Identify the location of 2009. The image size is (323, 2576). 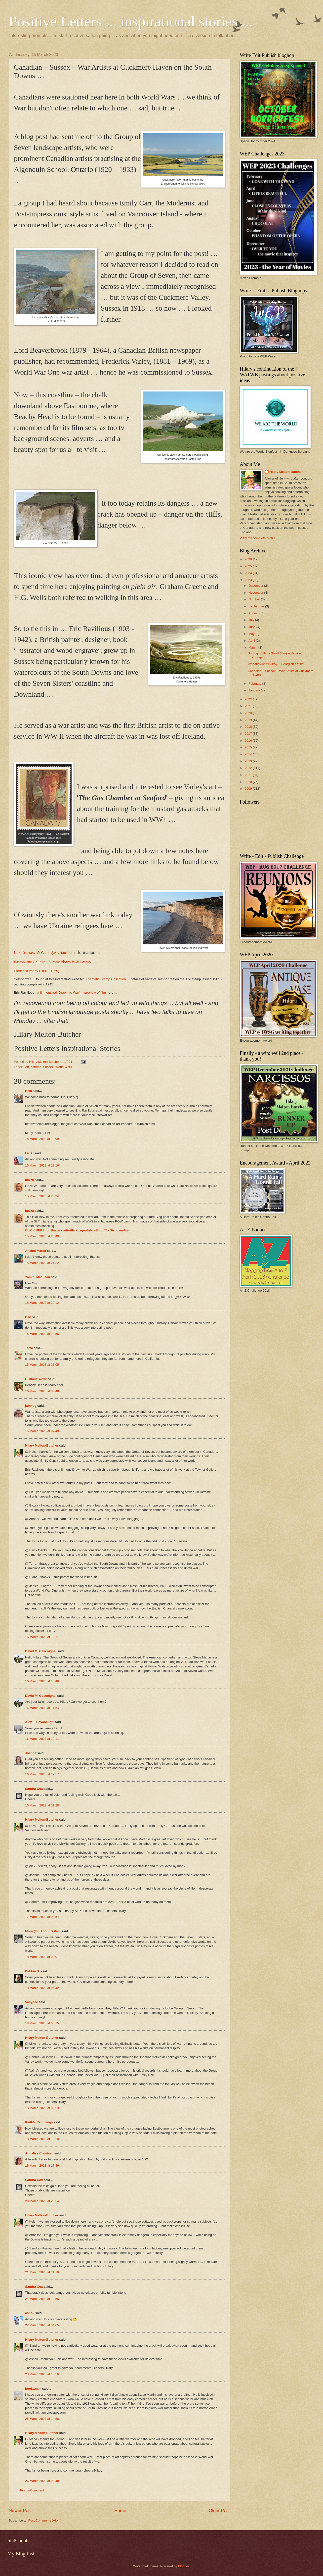
(249, 788).